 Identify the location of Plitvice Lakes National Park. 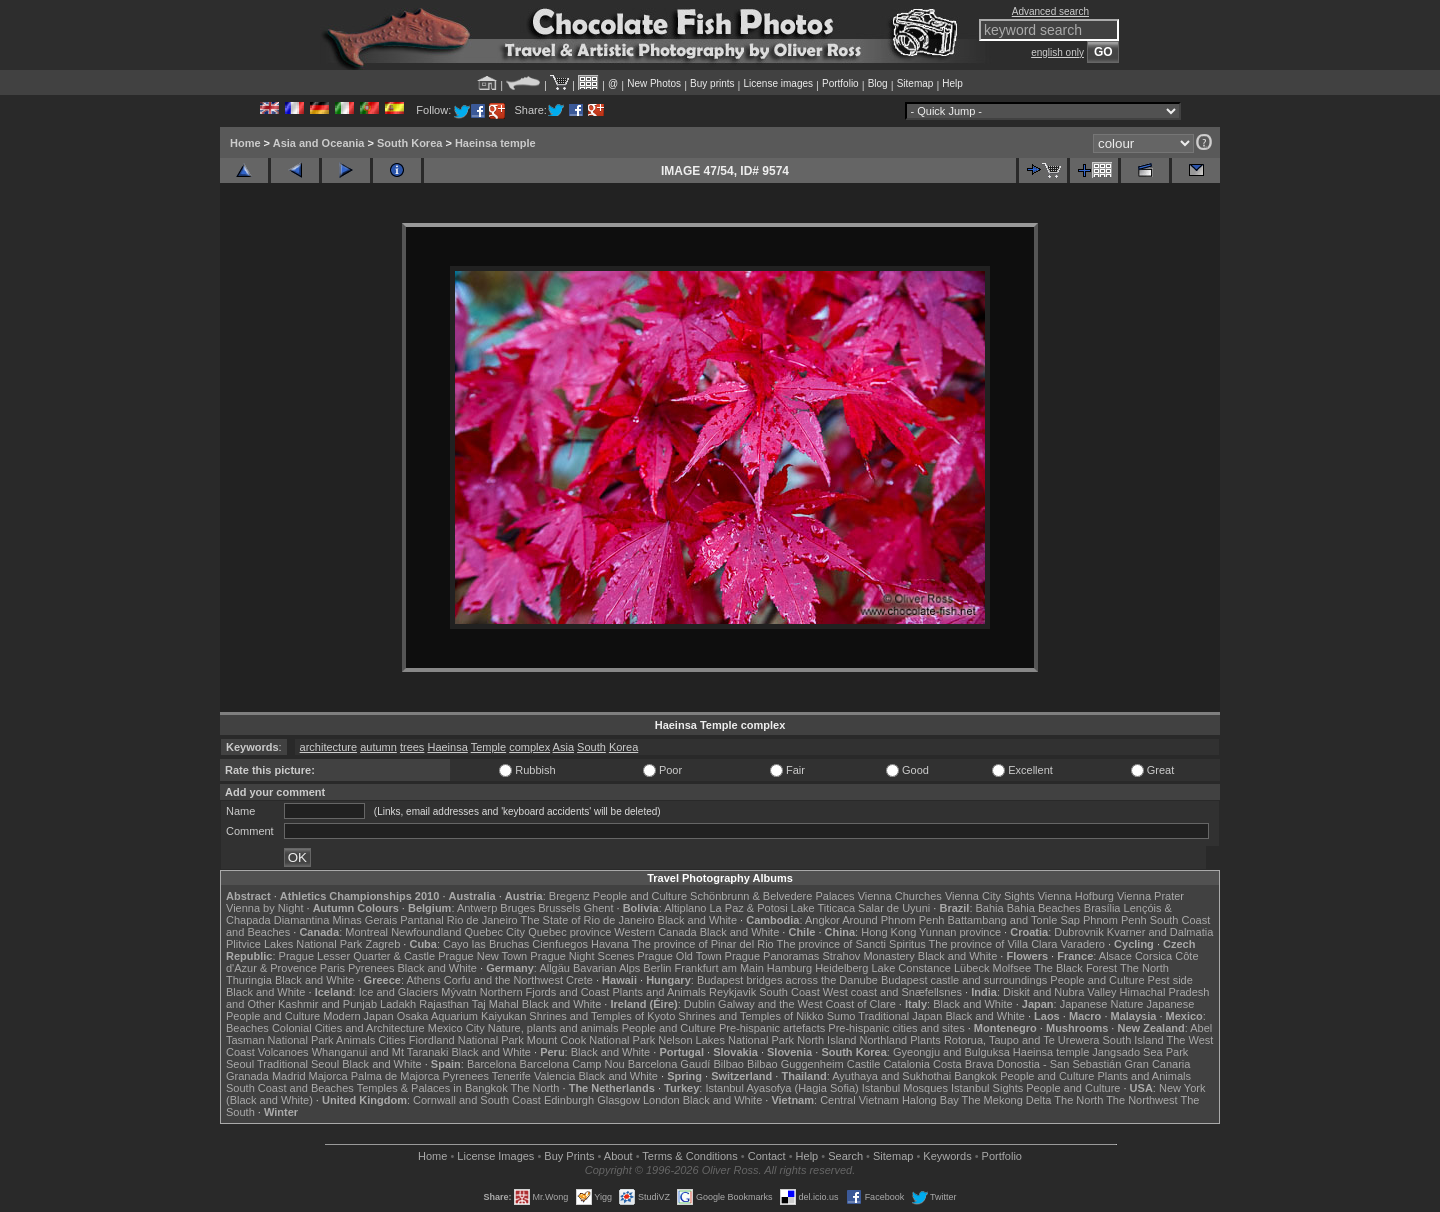
(294, 944).